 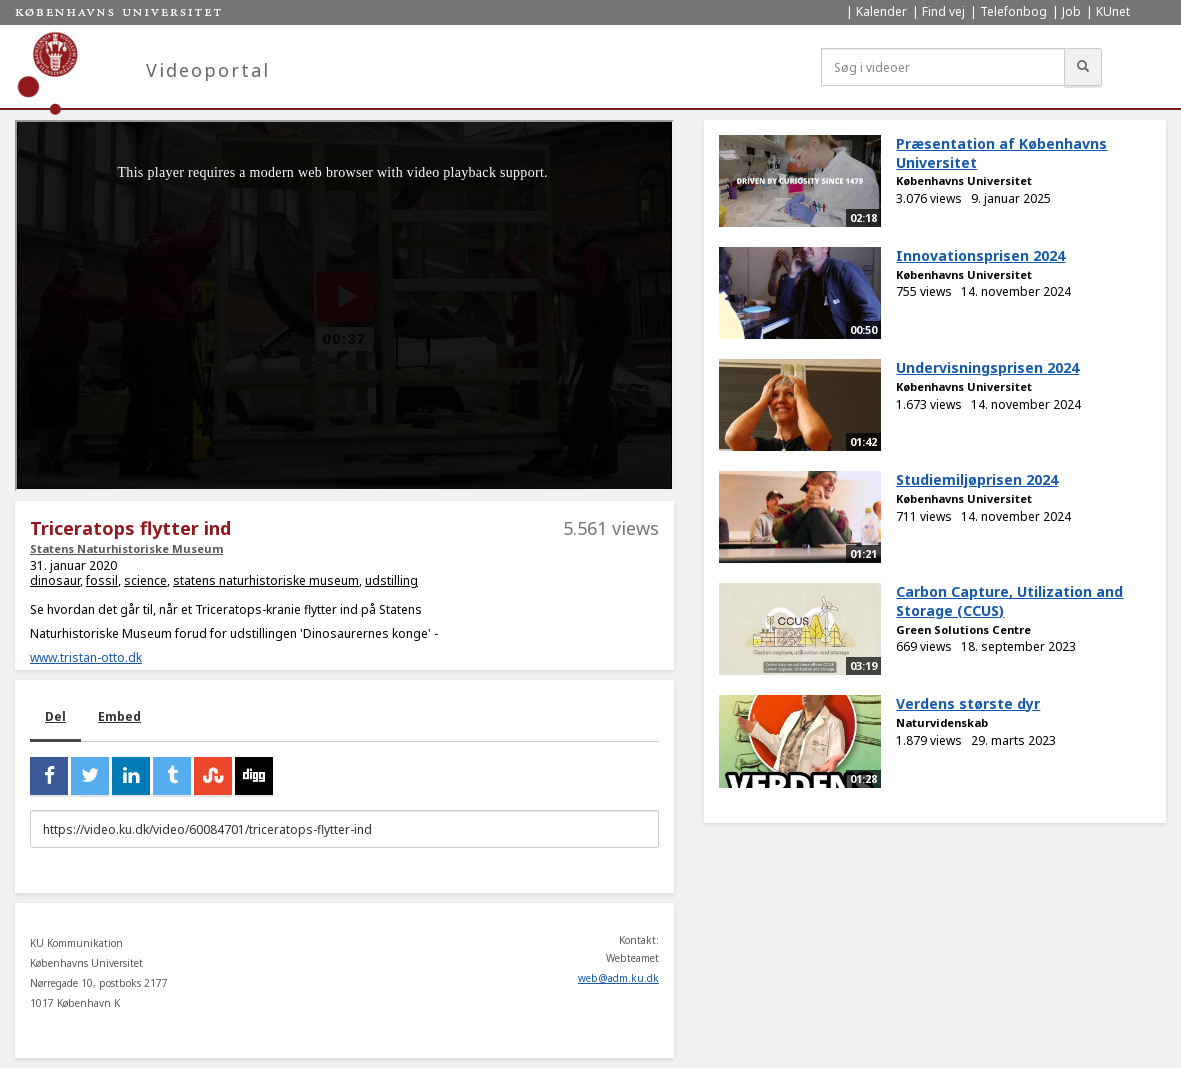 What do you see at coordinates (126, 548) in the screenshot?
I see `Statens Naturhistoriske Museum` at bounding box center [126, 548].